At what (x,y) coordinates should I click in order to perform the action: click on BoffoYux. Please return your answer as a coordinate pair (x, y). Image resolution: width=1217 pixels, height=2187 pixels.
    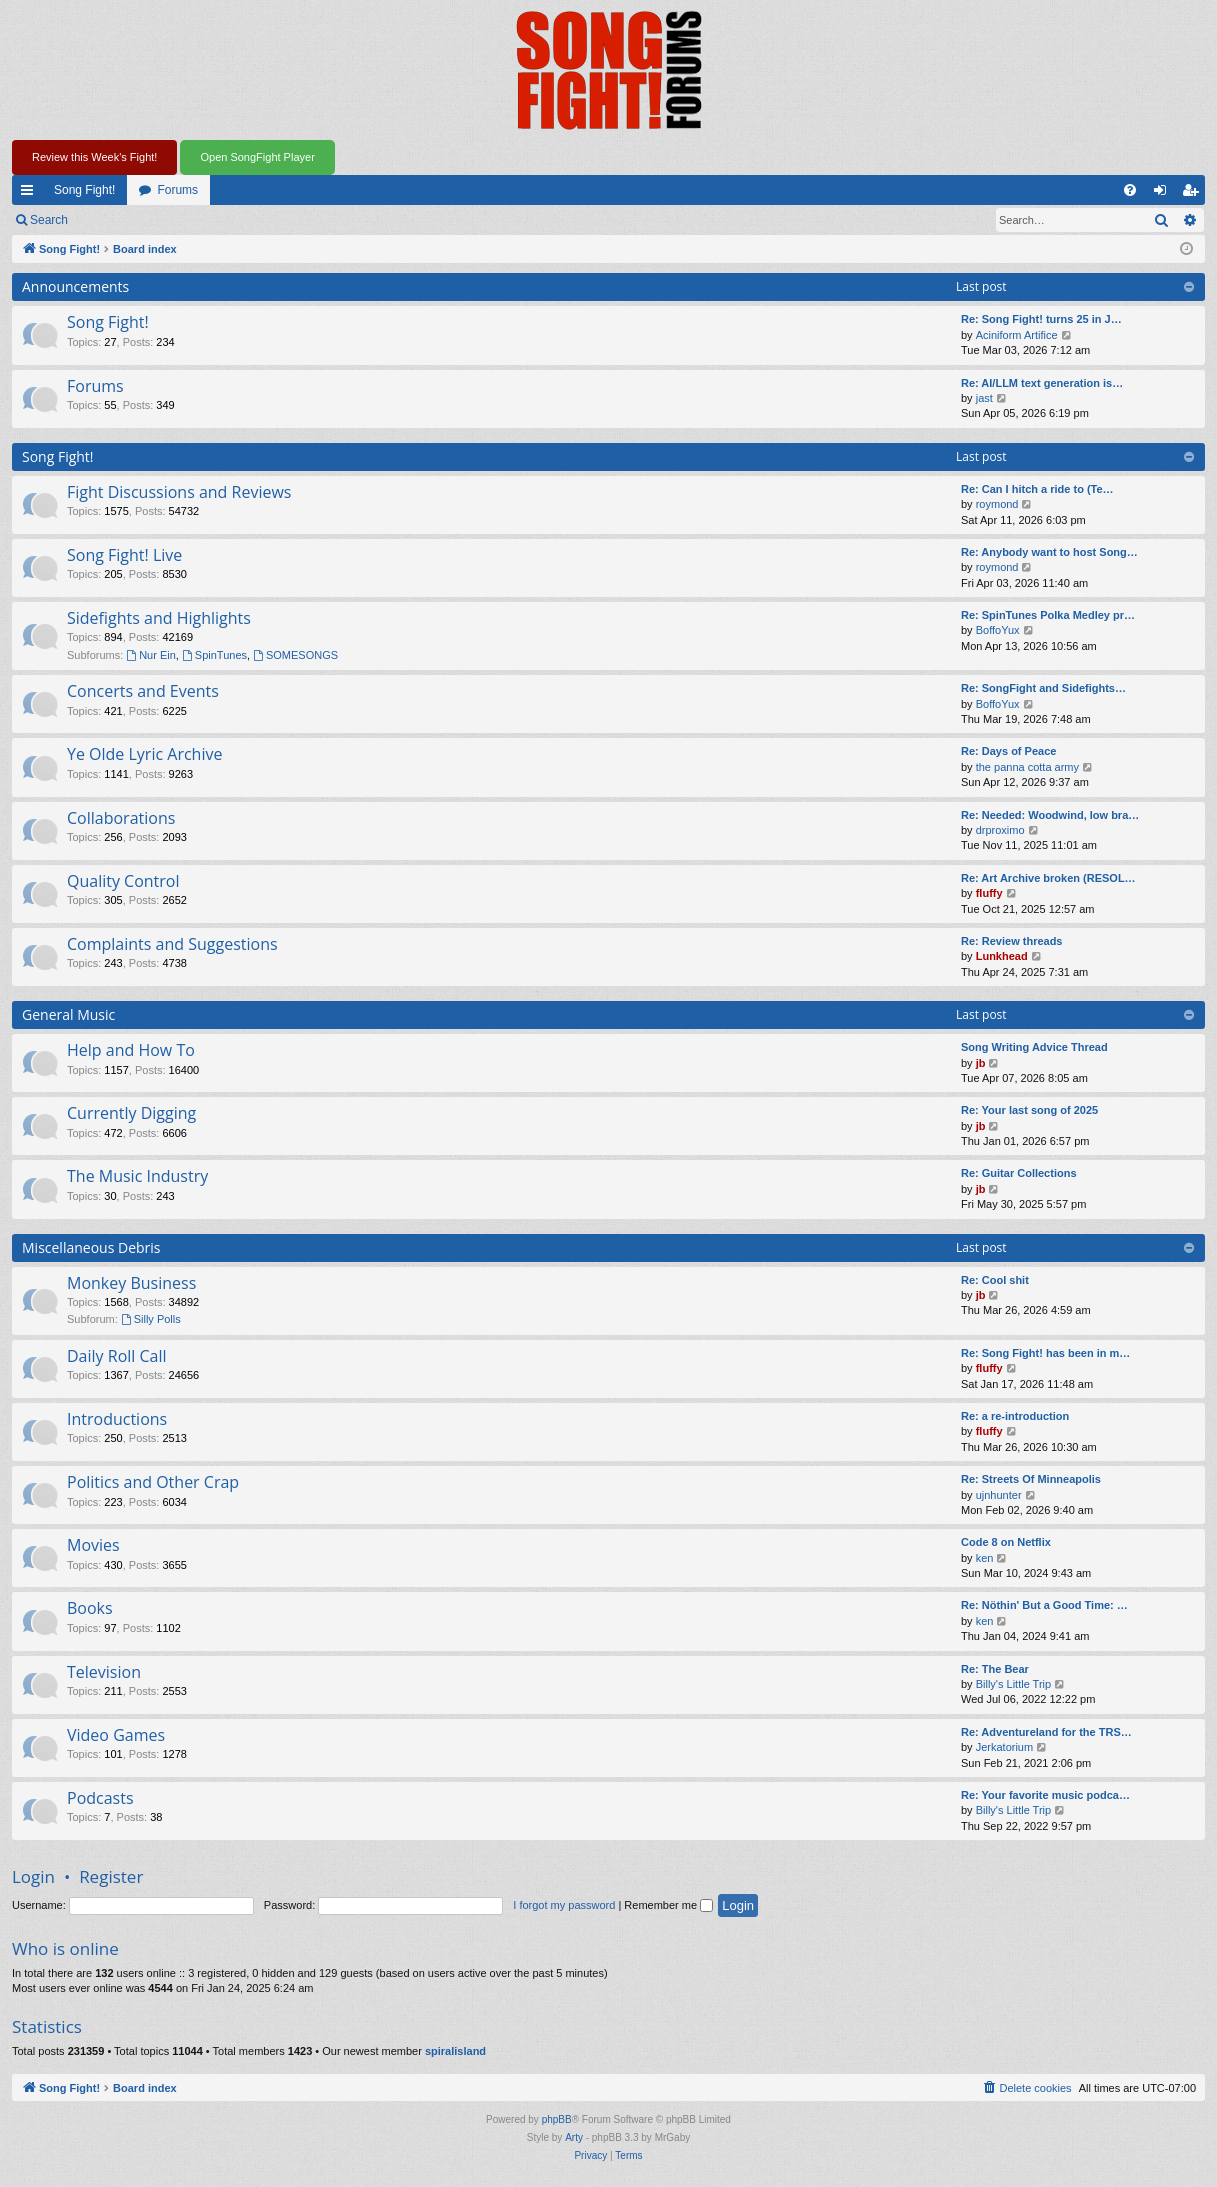
    Looking at the image, I should click on (998, 630).